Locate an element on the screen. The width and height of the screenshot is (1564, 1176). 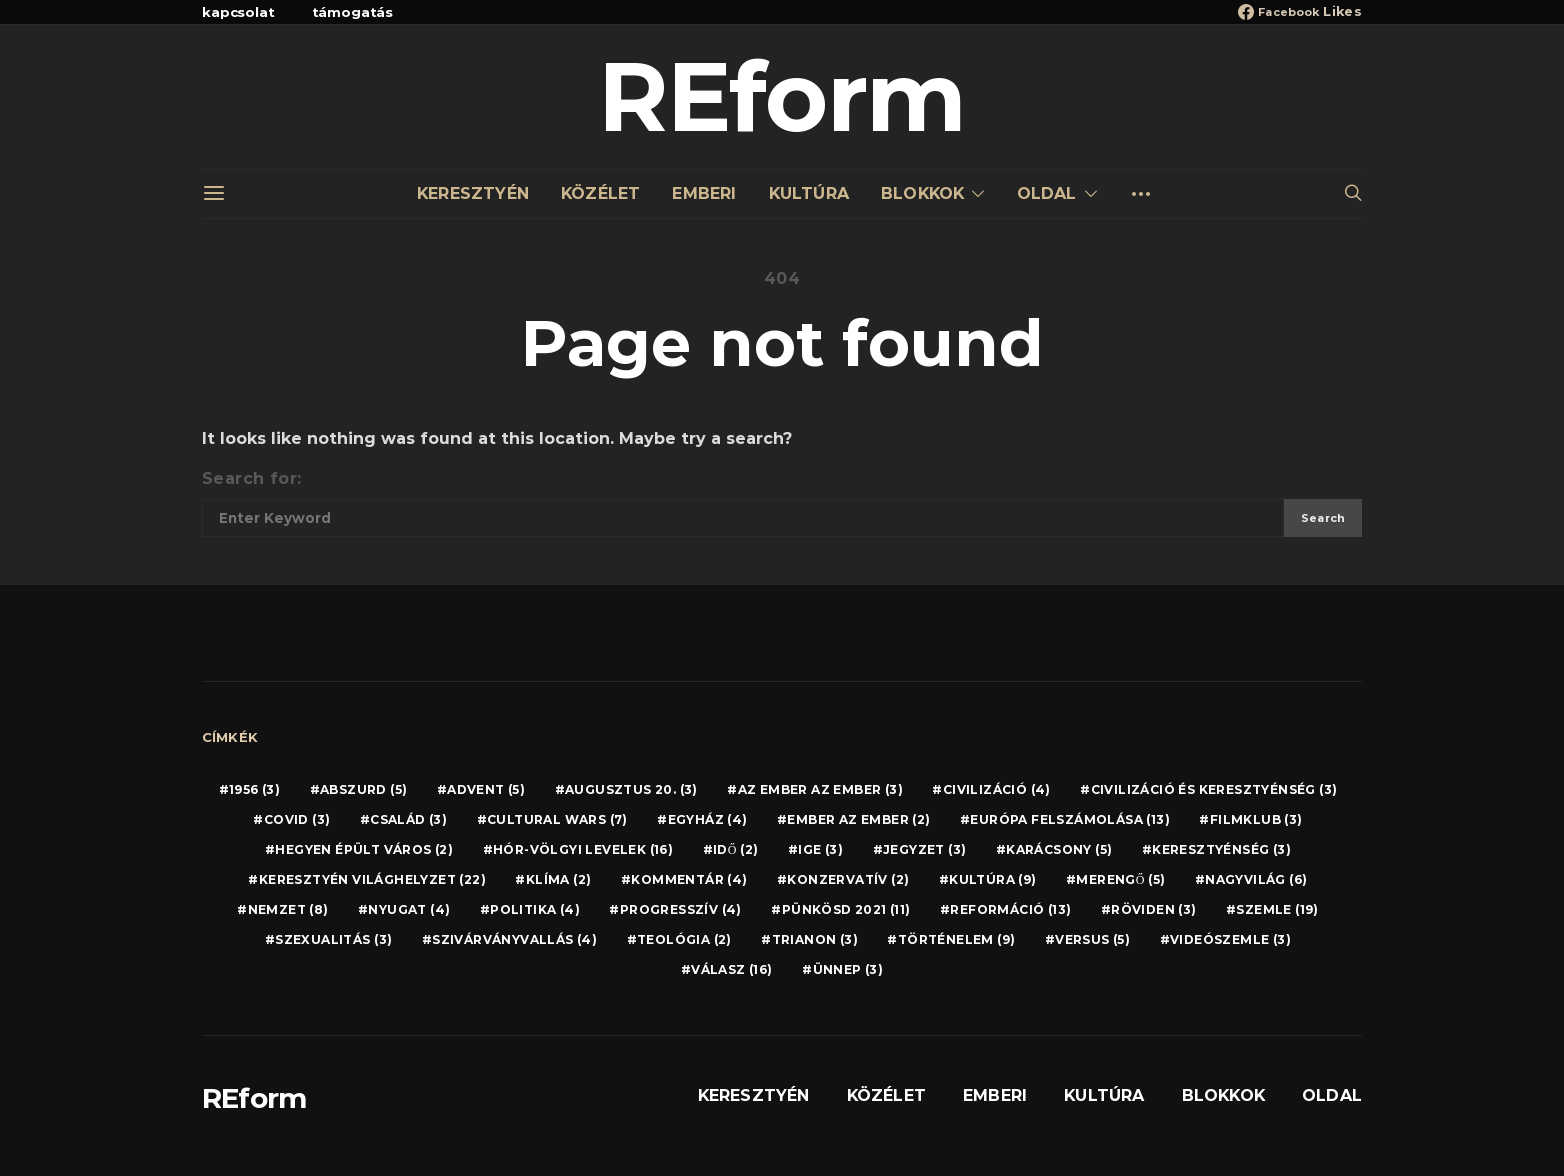
REFORMÁCIÓ [REFORMÁCIÓ (13 elem)] is located at coordinates (1010, 909).